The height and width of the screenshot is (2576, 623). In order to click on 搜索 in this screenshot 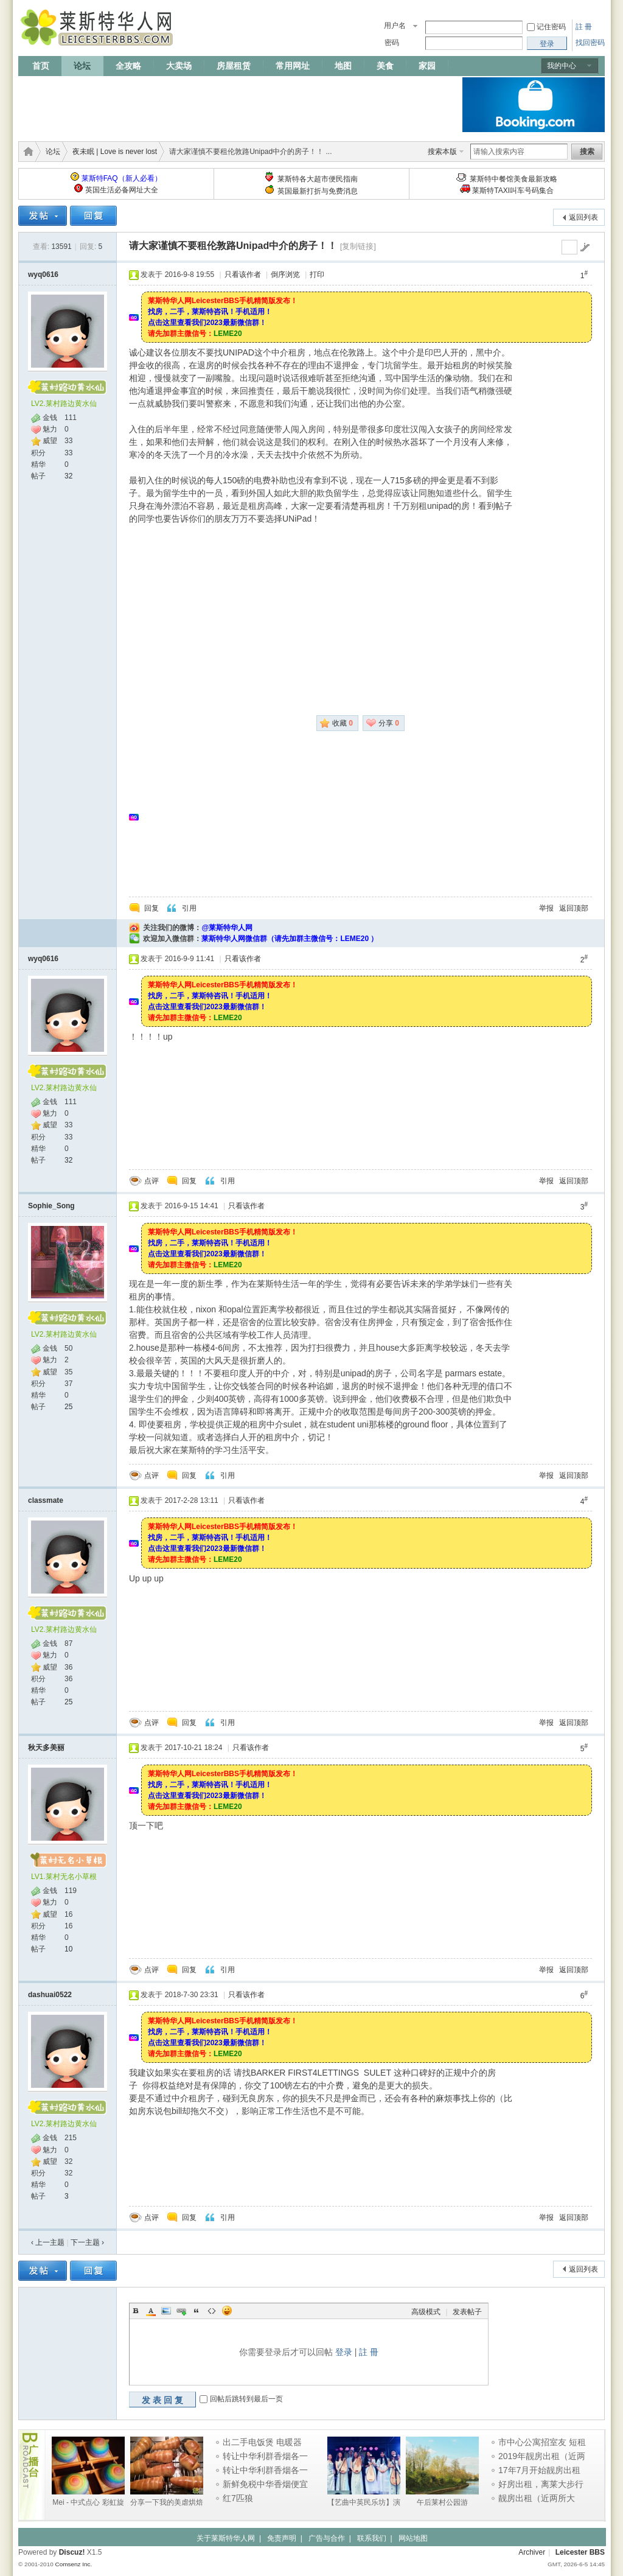, I will do `click(587, 151)`.